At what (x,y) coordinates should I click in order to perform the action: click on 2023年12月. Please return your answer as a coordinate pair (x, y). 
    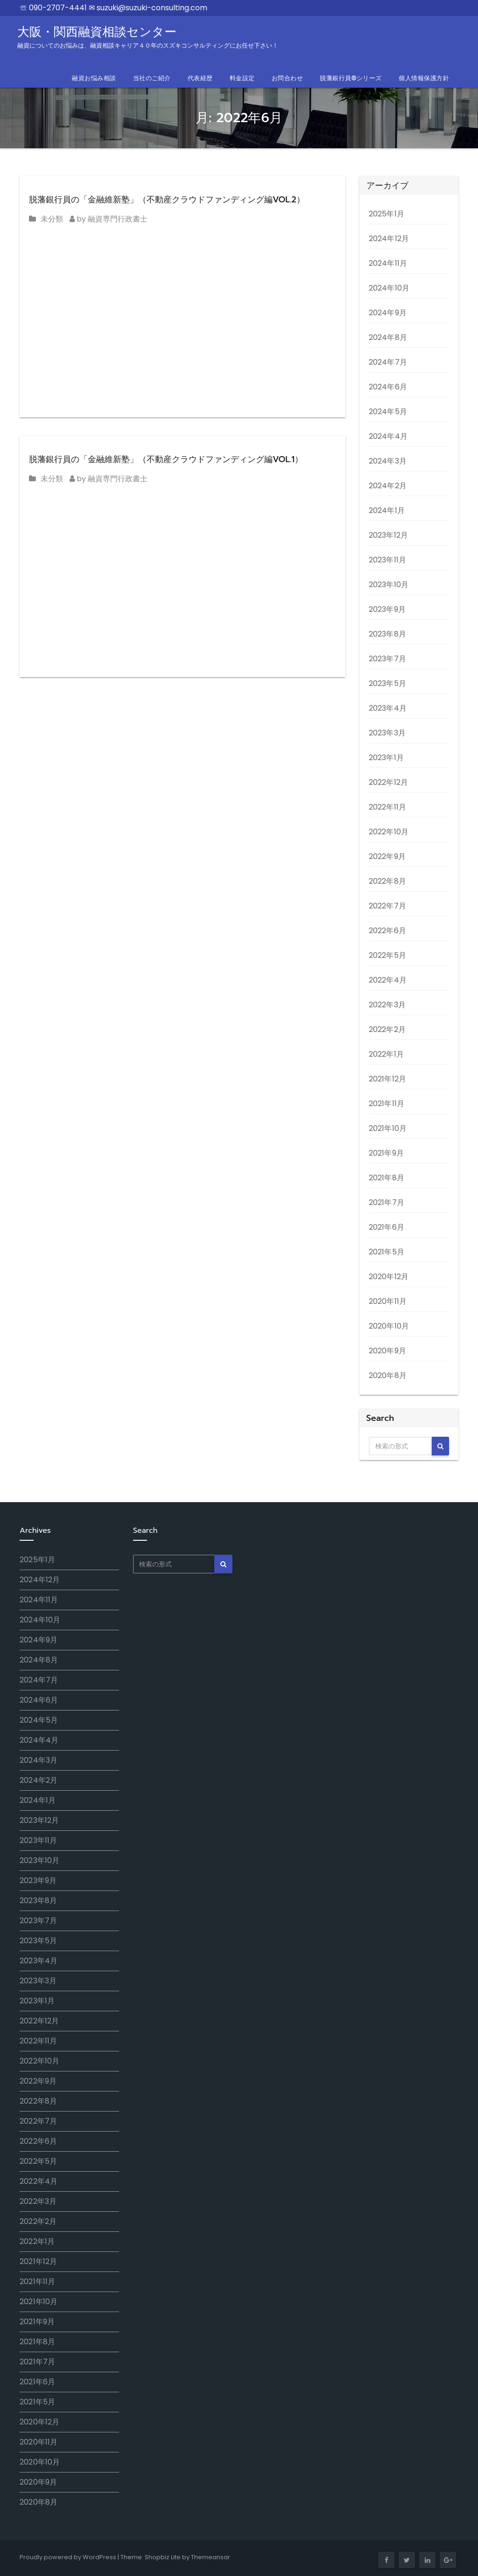
    Looking at the image, I should click on (388, 535).